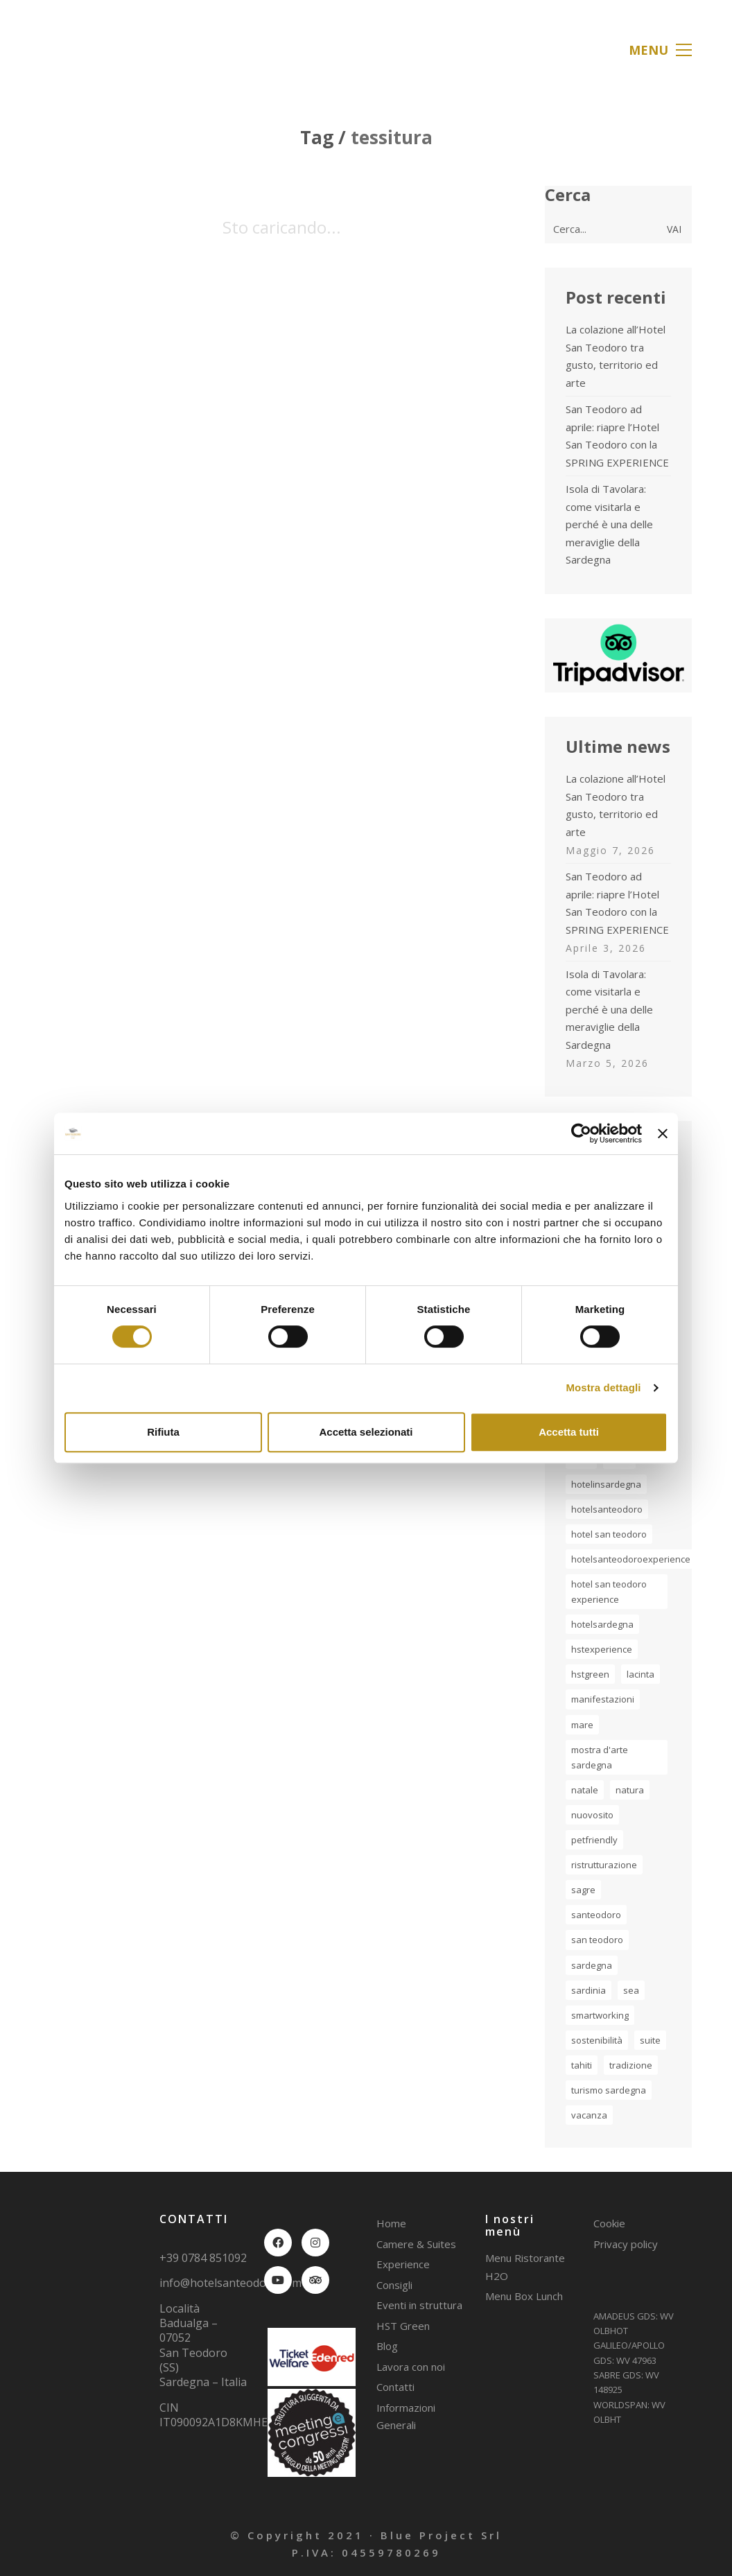 The image size is (732, 2576). Describe the element at coordinates (403, 2264) in the screenshot. I see `Experience` at that location.